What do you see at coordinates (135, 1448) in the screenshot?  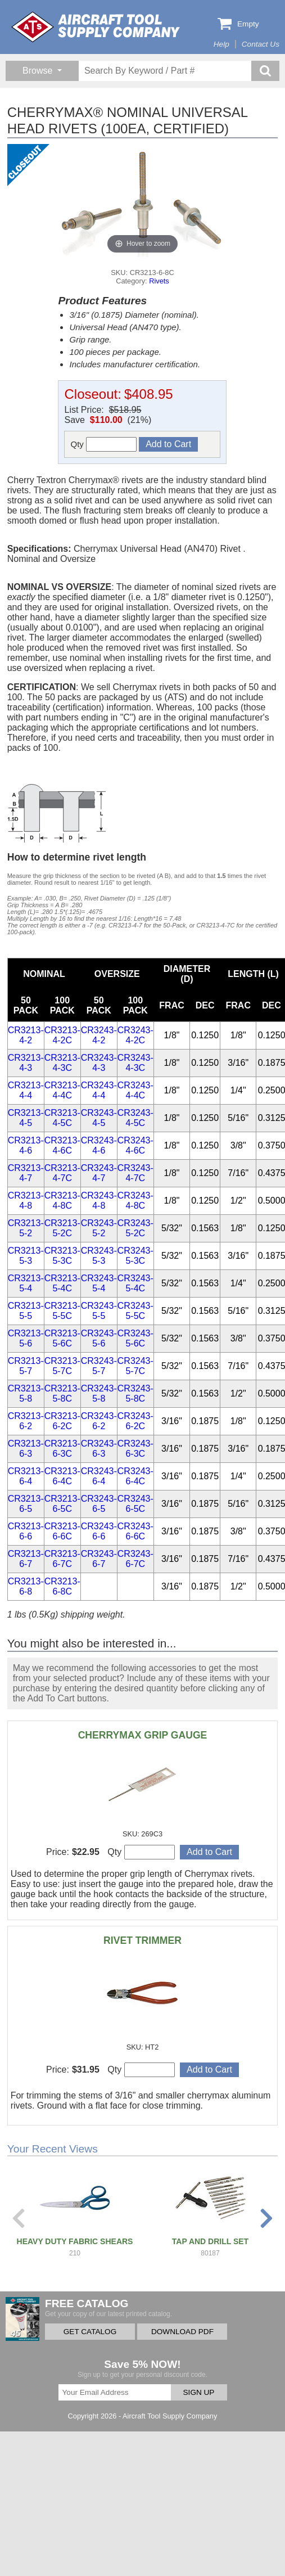 I see `CR3243-6-3C` at bounding box center [135, 1448].